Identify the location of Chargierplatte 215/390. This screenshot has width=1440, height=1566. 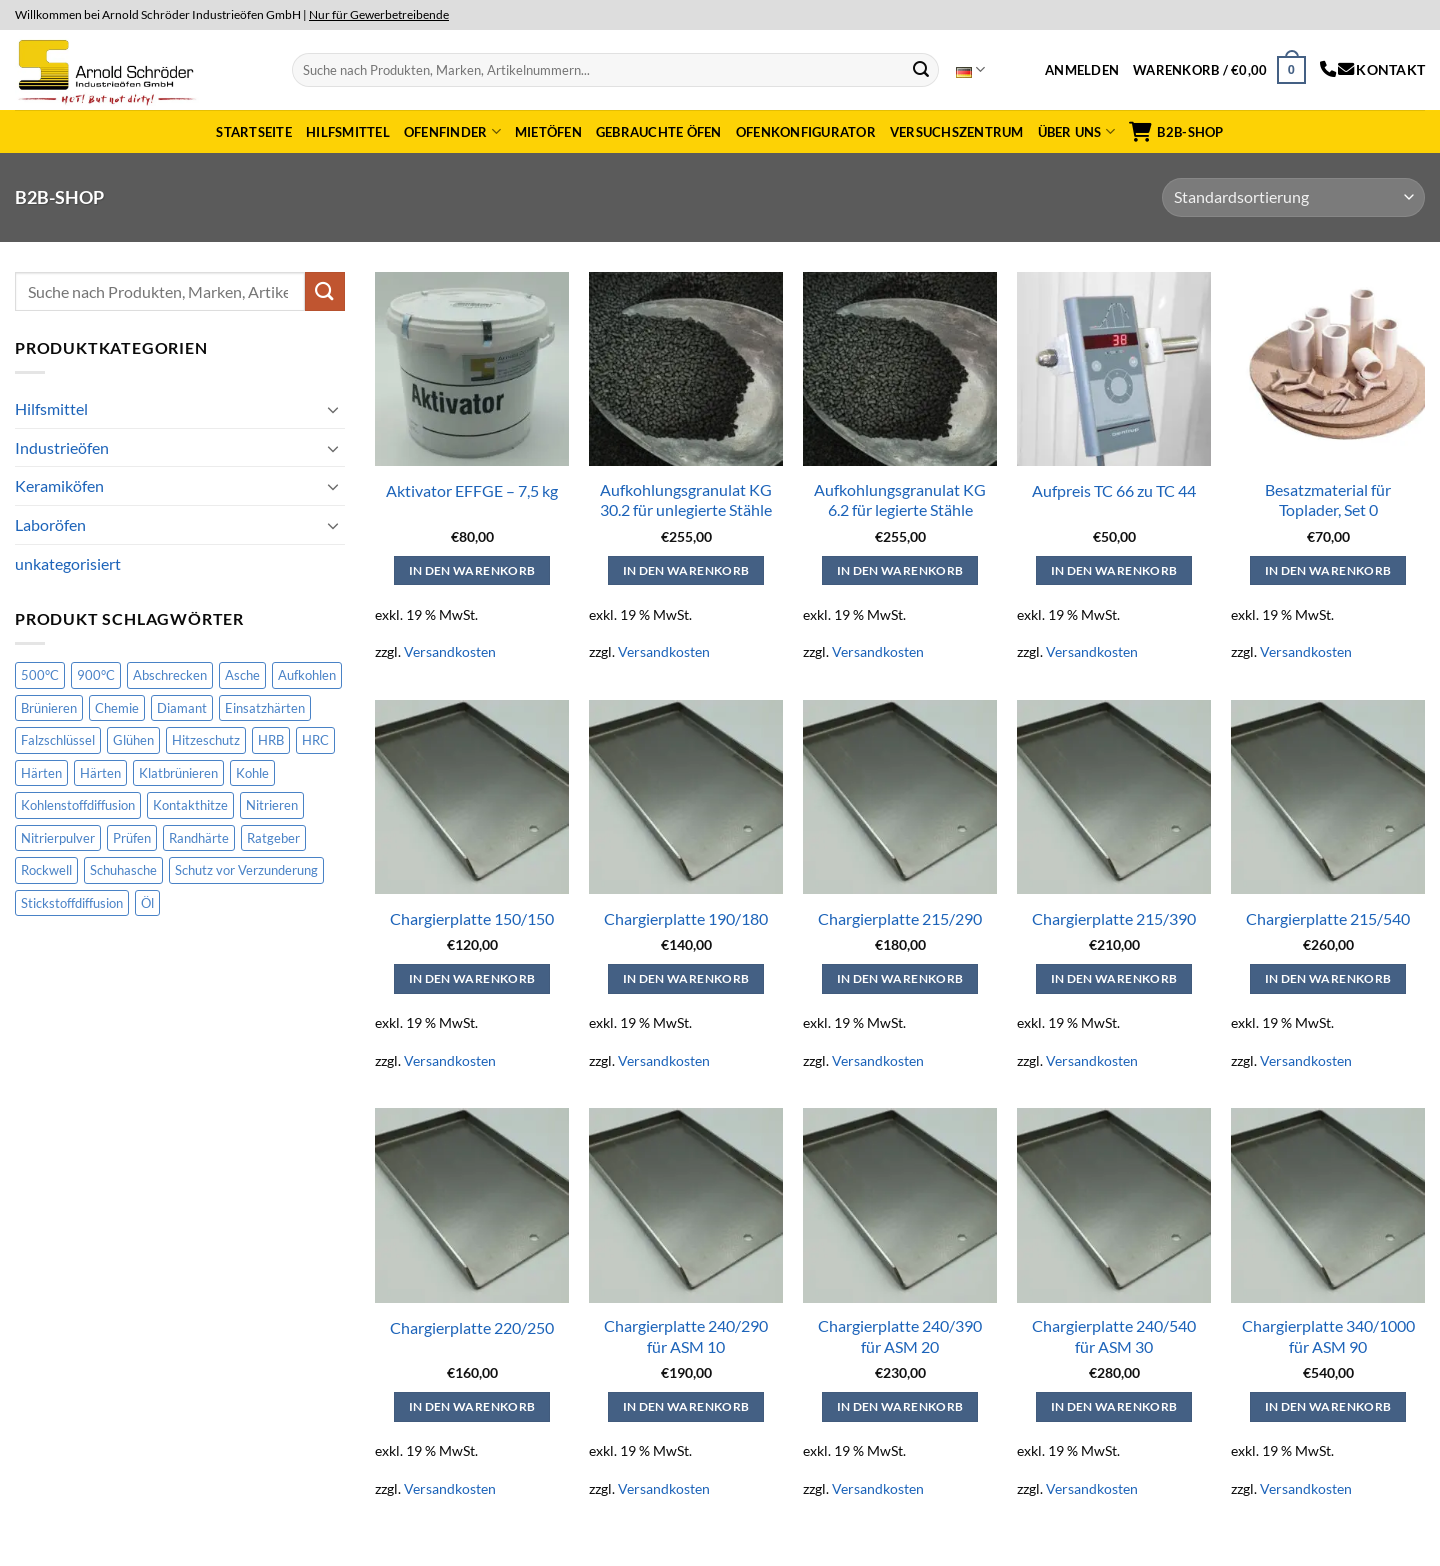
(1114, 918).